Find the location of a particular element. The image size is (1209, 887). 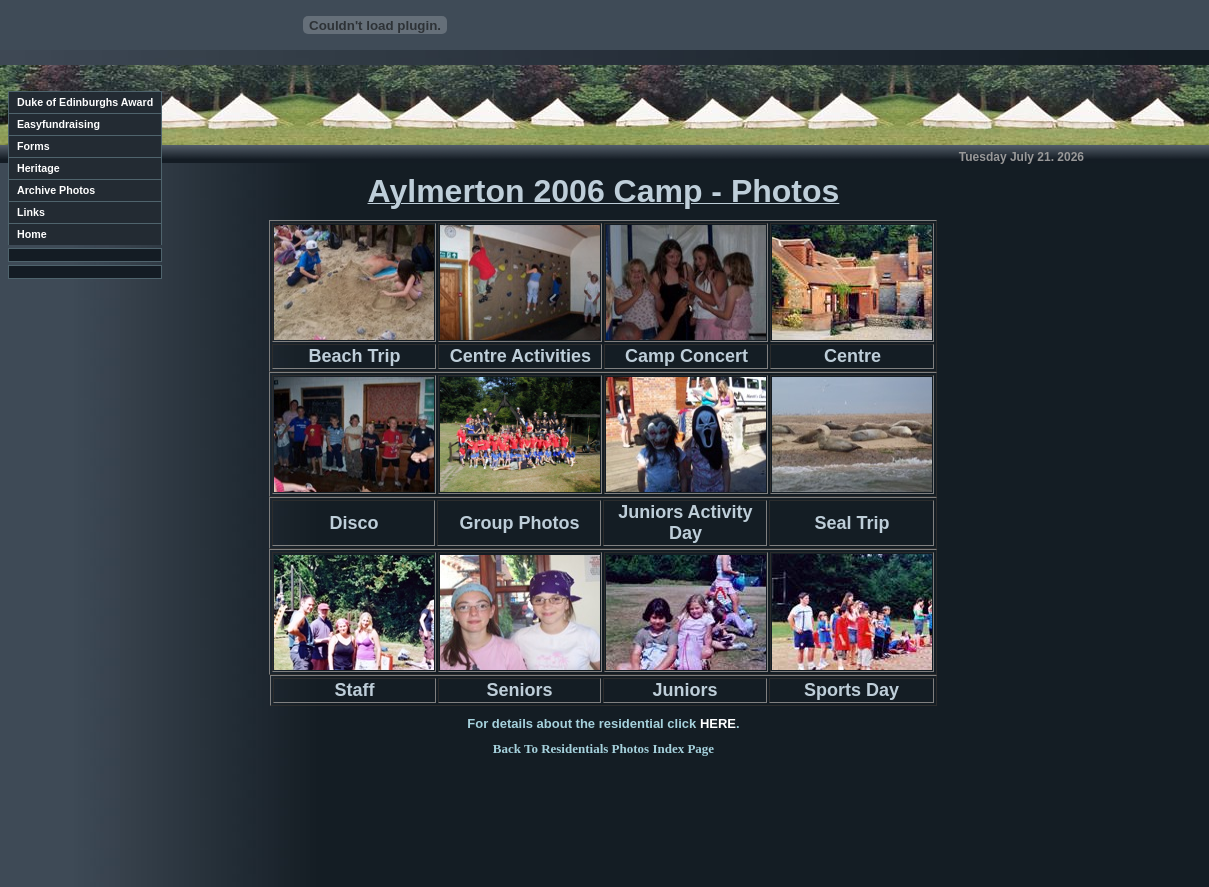

Sawston Youth Group is located at coordinates (136, 839).